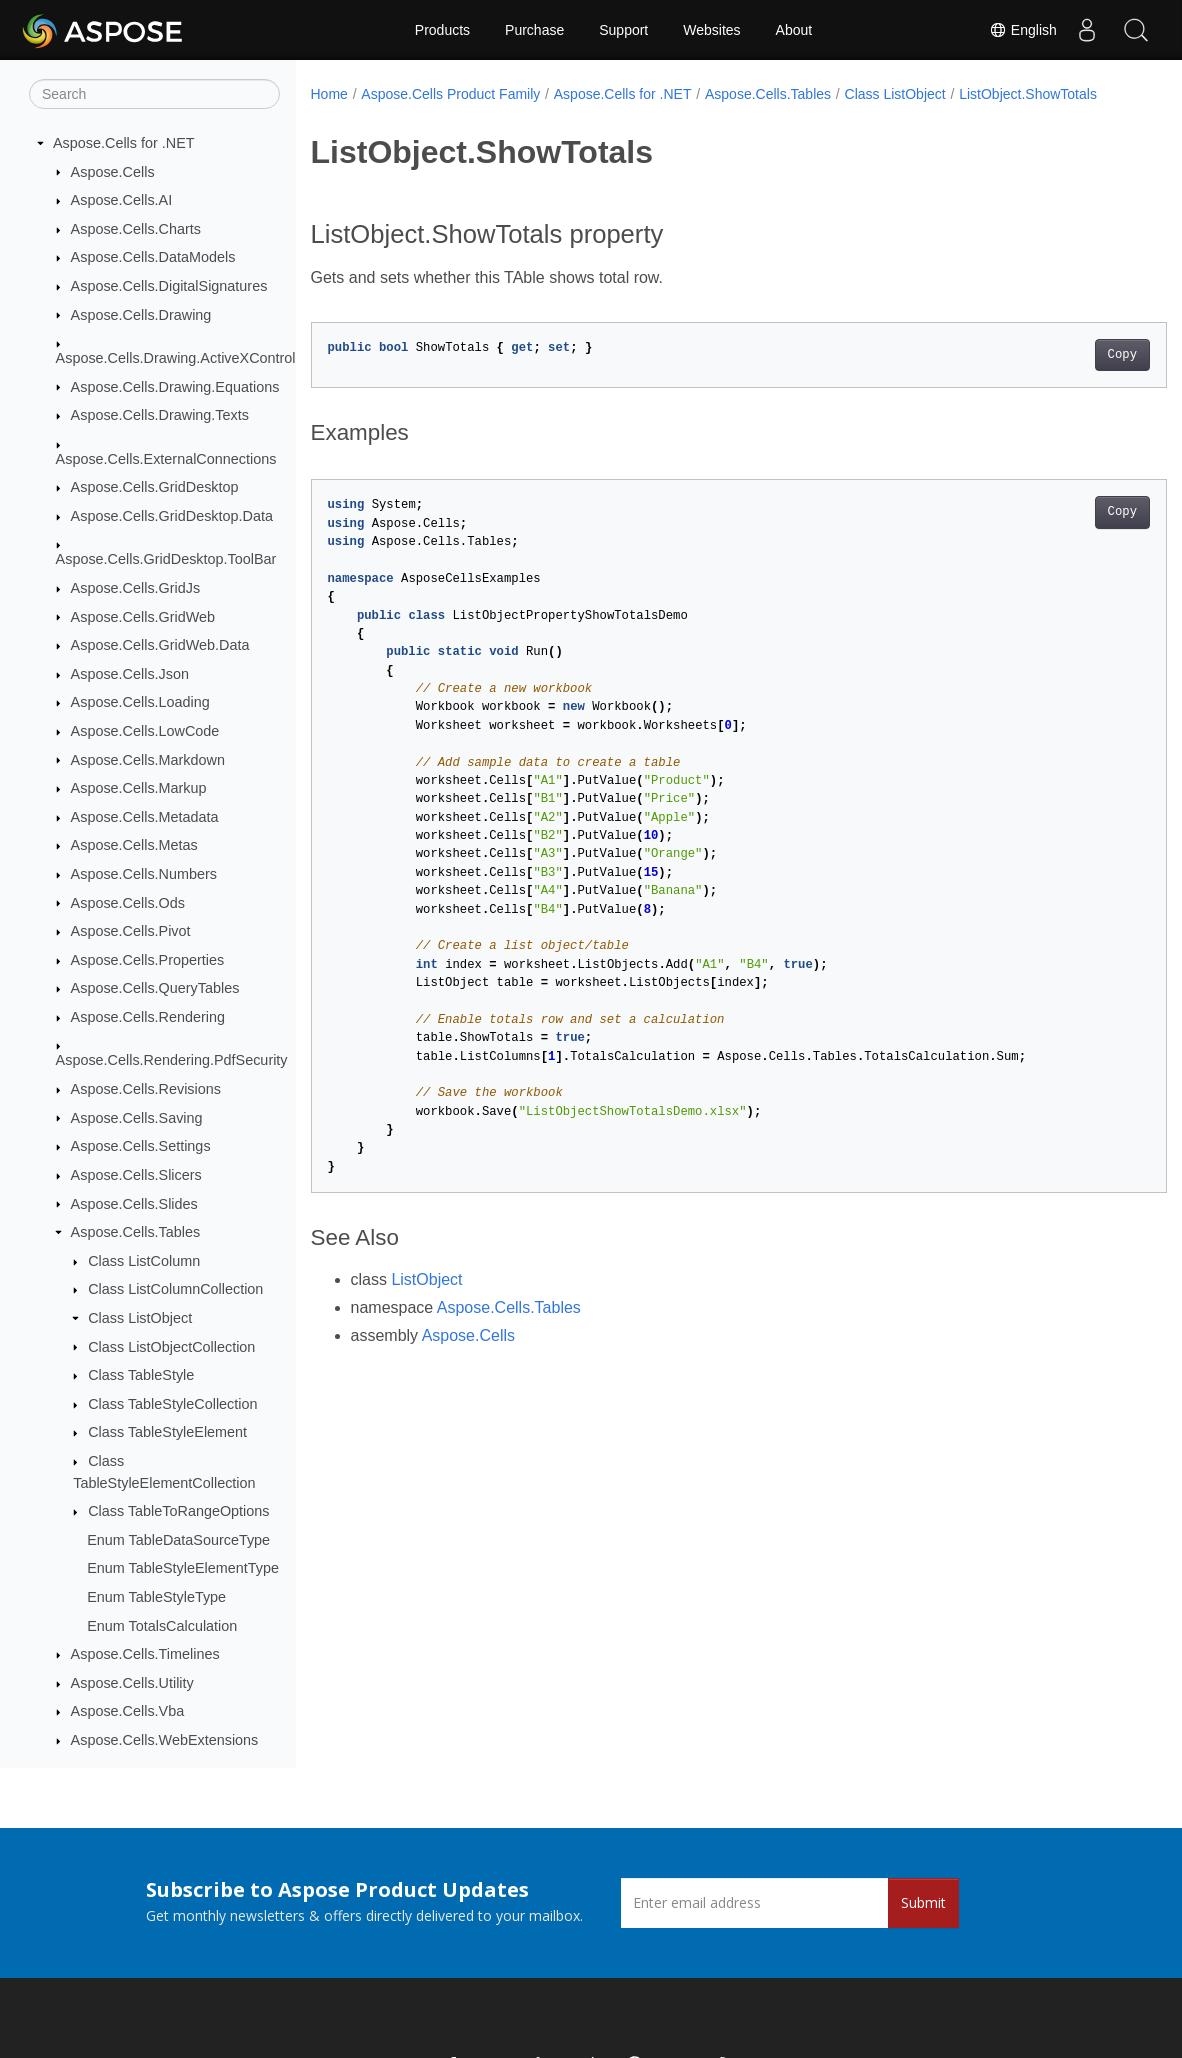 This screenshot has width=1182, height=2058. What do you see at coordinates (141, 315) in the screenshot?
I see `Aspose.Cells.Drawing` at bounding box center [141, 315].